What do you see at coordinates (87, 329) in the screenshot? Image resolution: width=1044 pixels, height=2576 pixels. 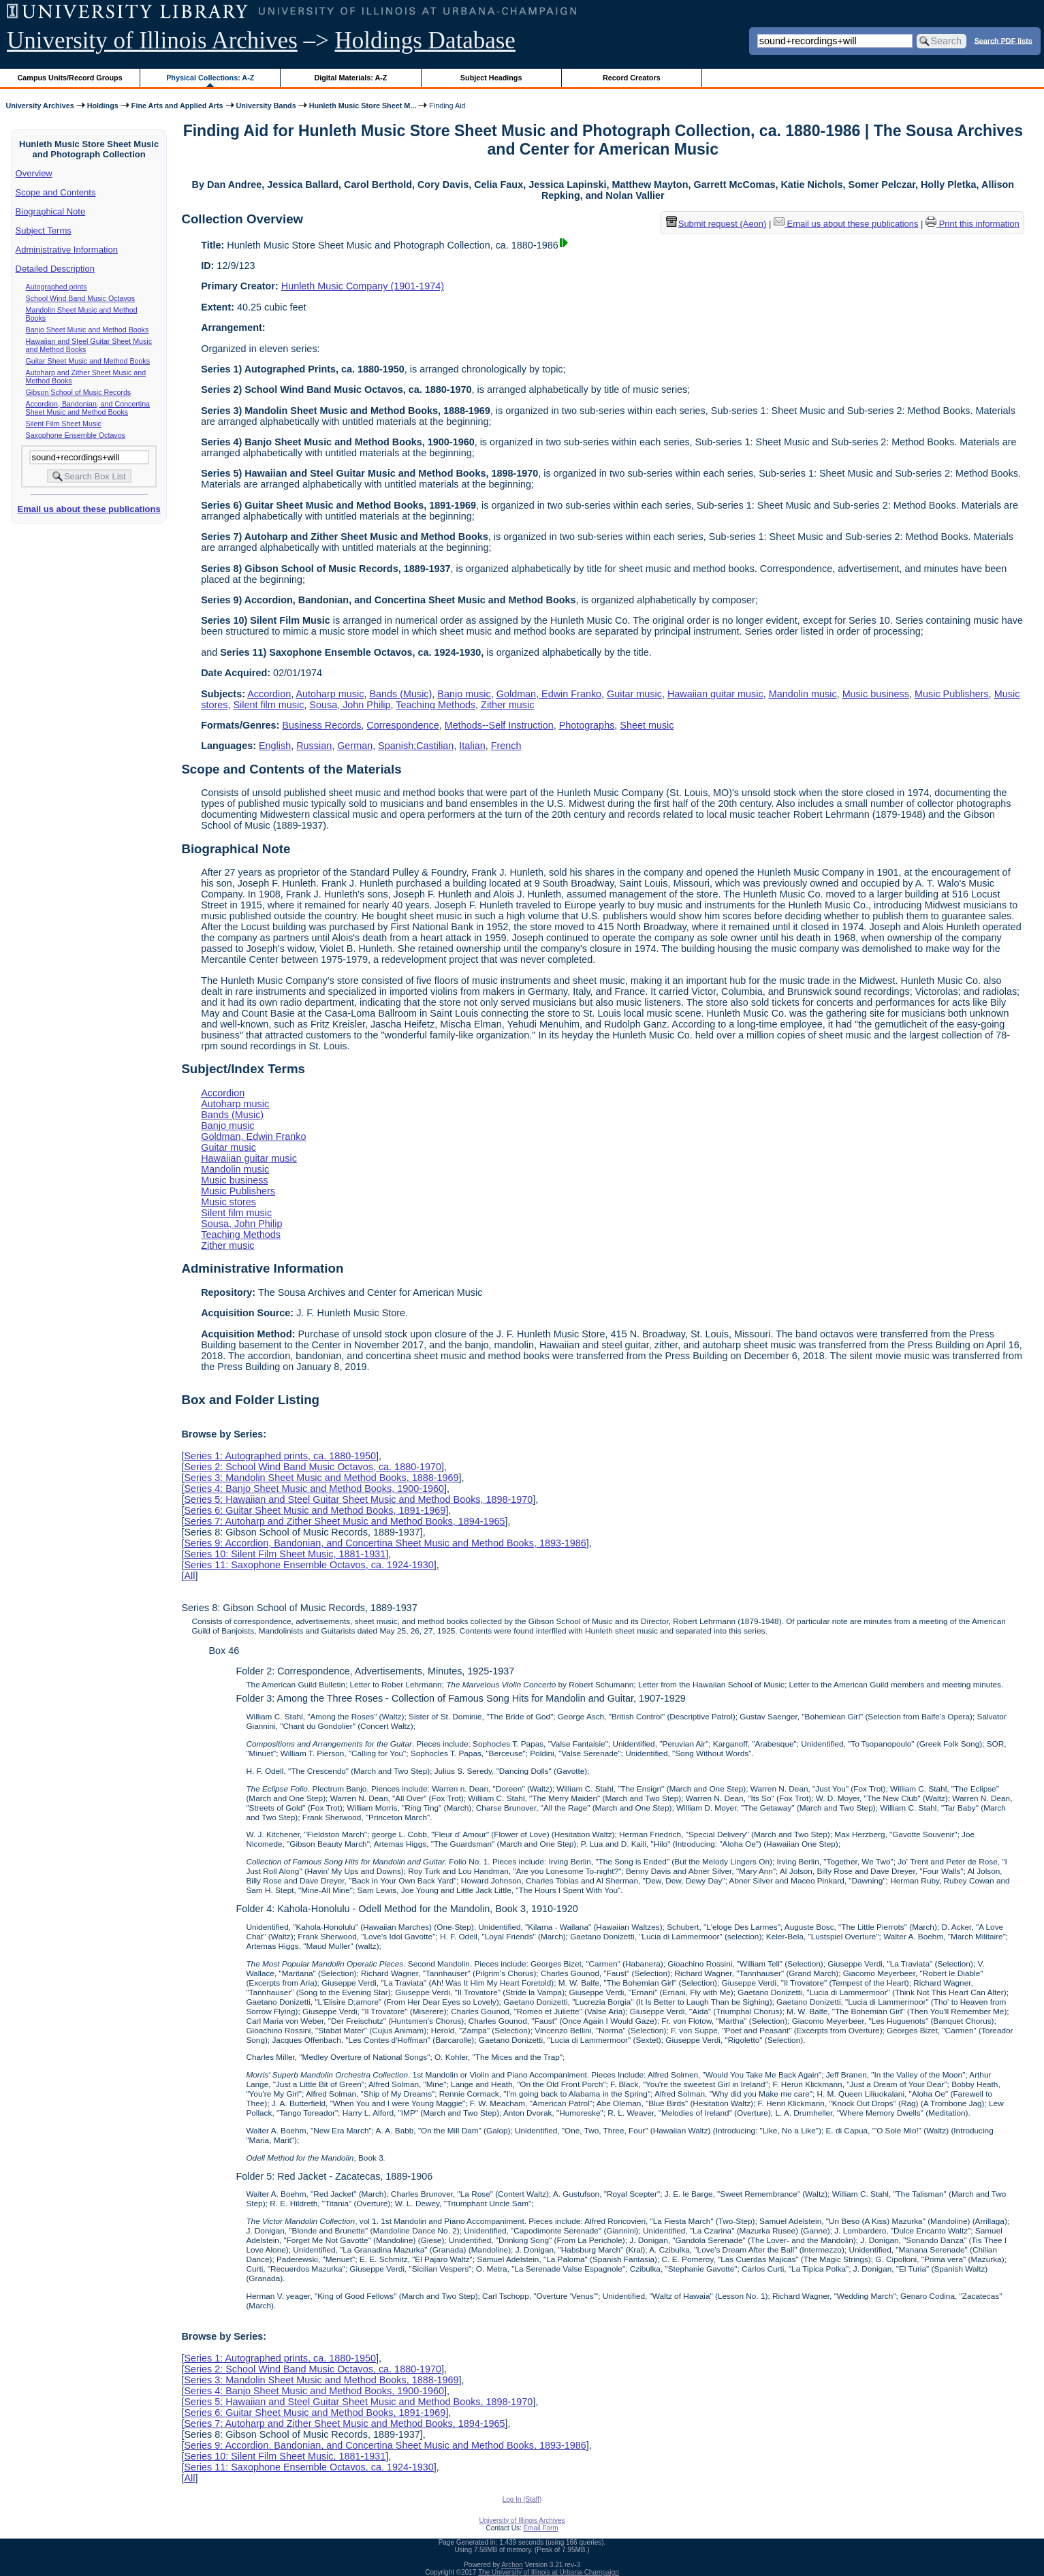 I see `Banjo Sheet Music and Method Books` at bounding box center [87, 329].